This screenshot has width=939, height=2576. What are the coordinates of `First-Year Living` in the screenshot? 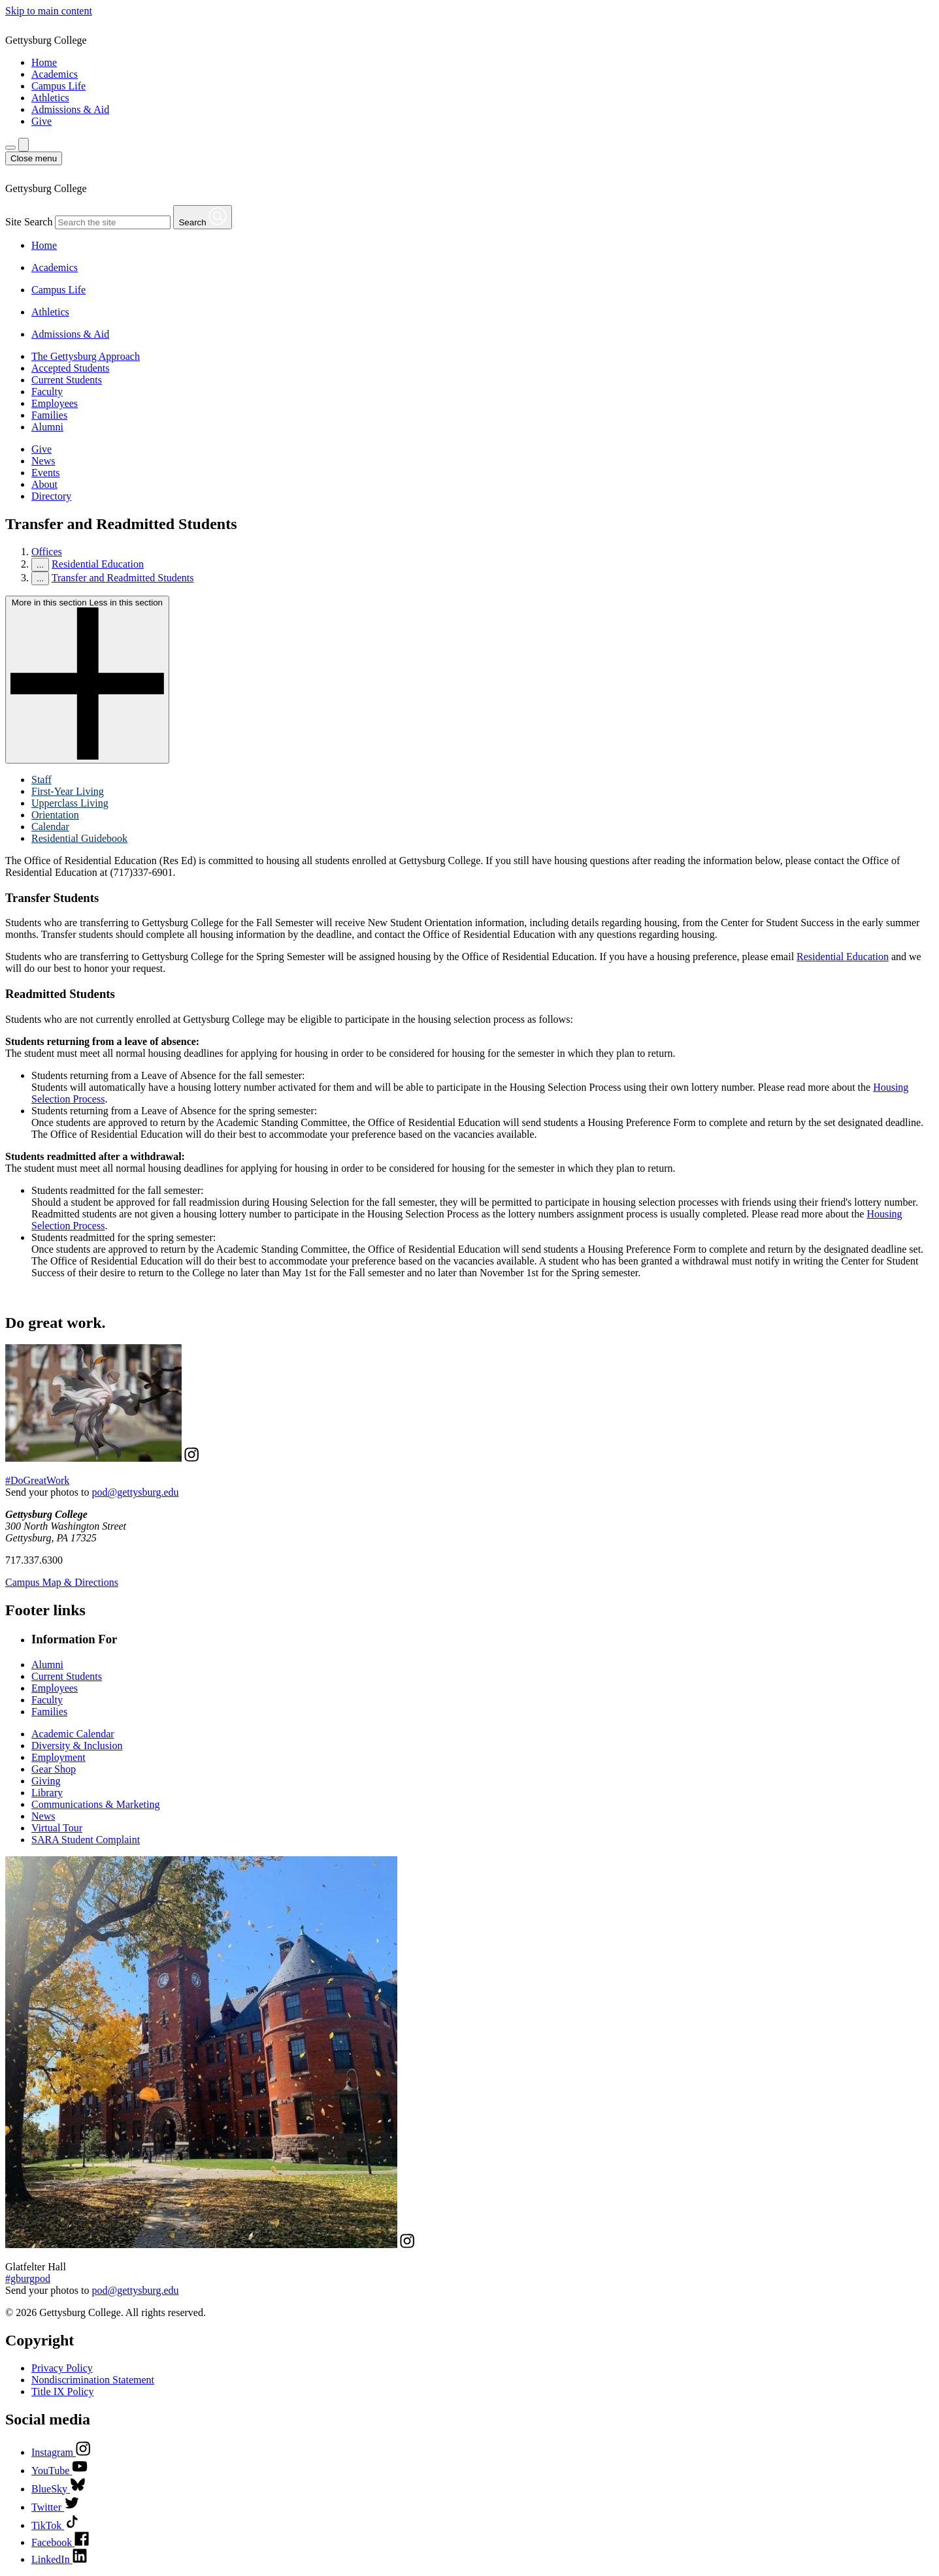 It's located at (67, 791).